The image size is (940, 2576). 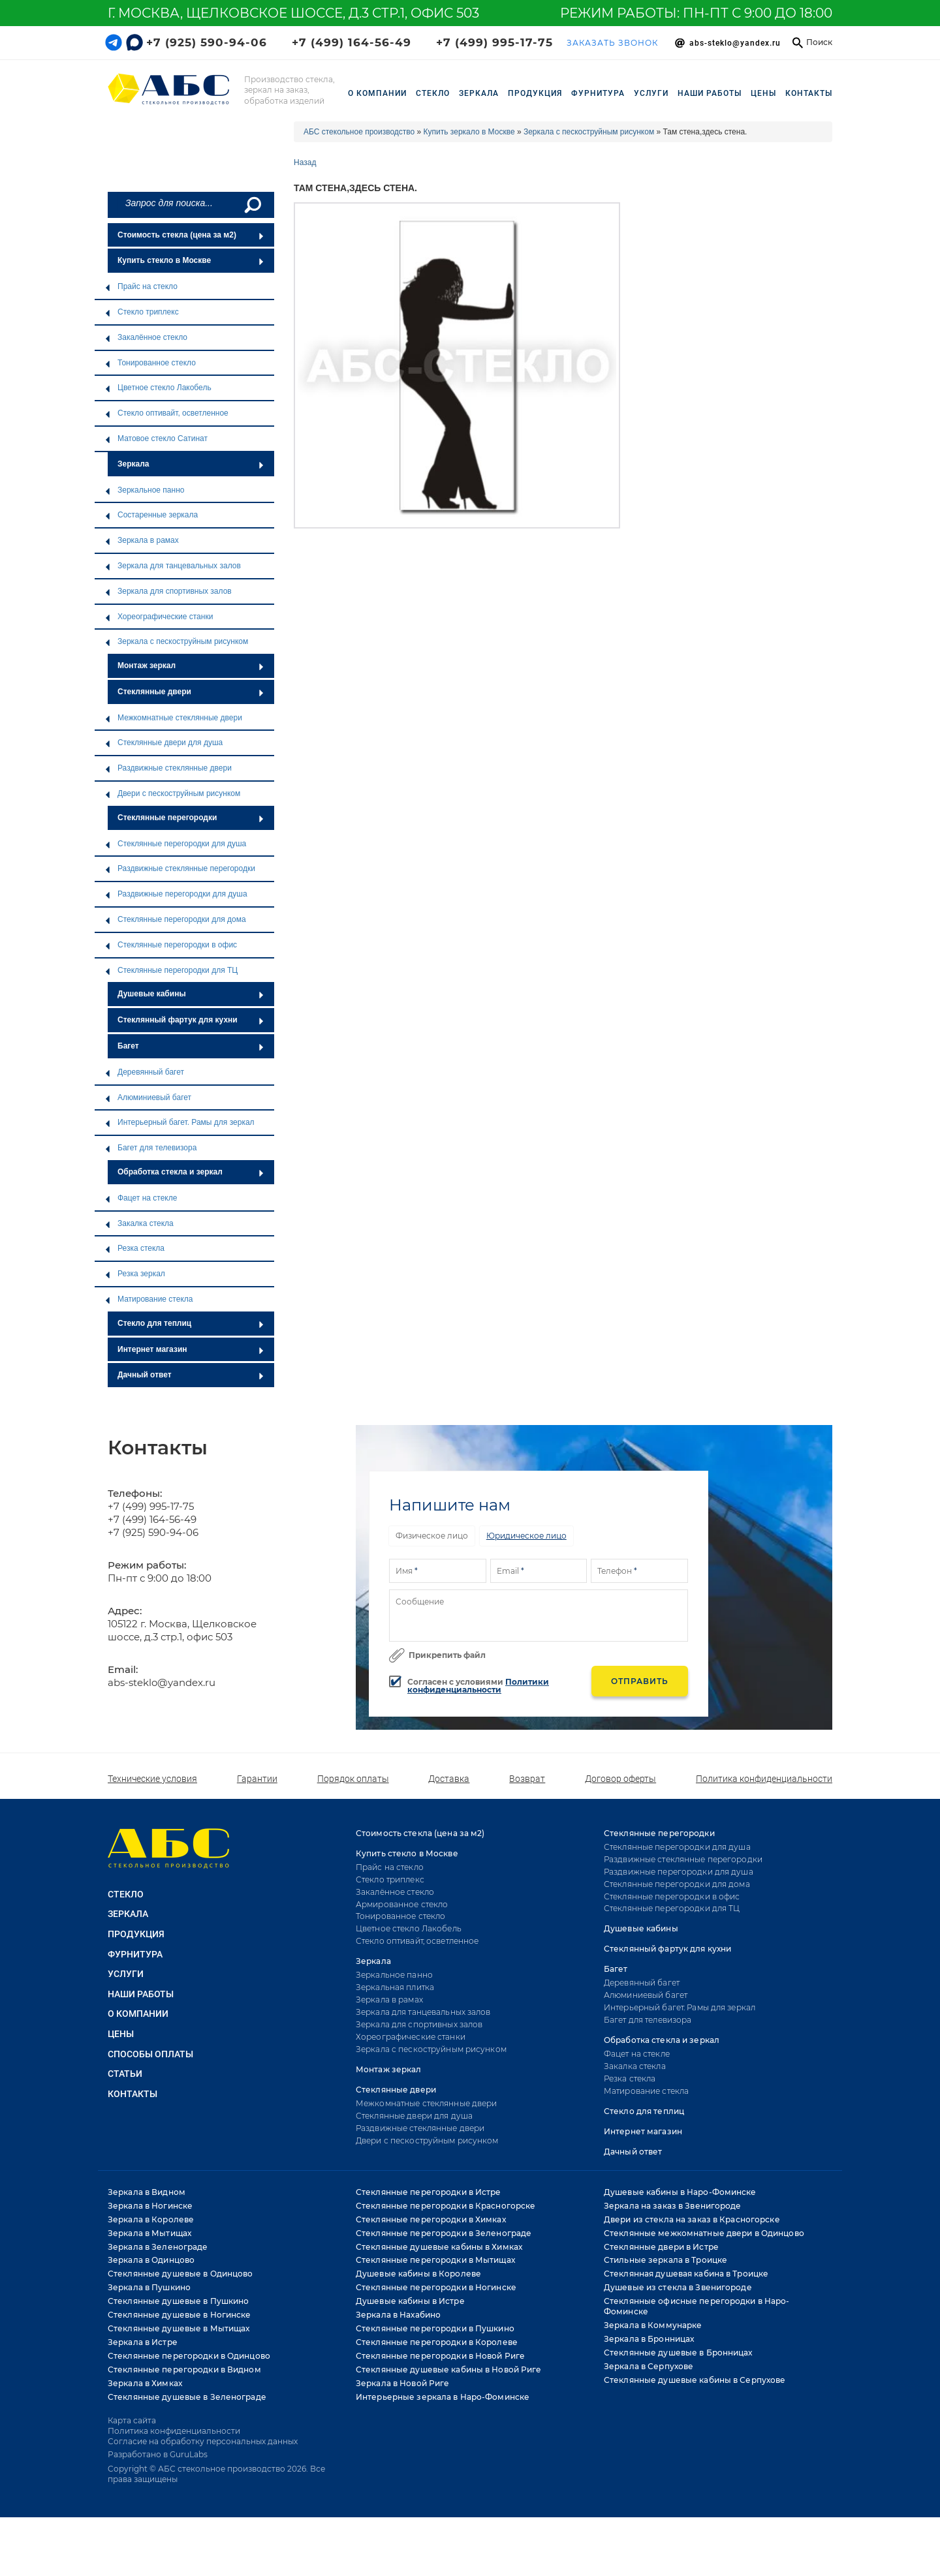 I want to click on Душевые кабины в Наро-Фоминске, so click(x=680, y=2192).